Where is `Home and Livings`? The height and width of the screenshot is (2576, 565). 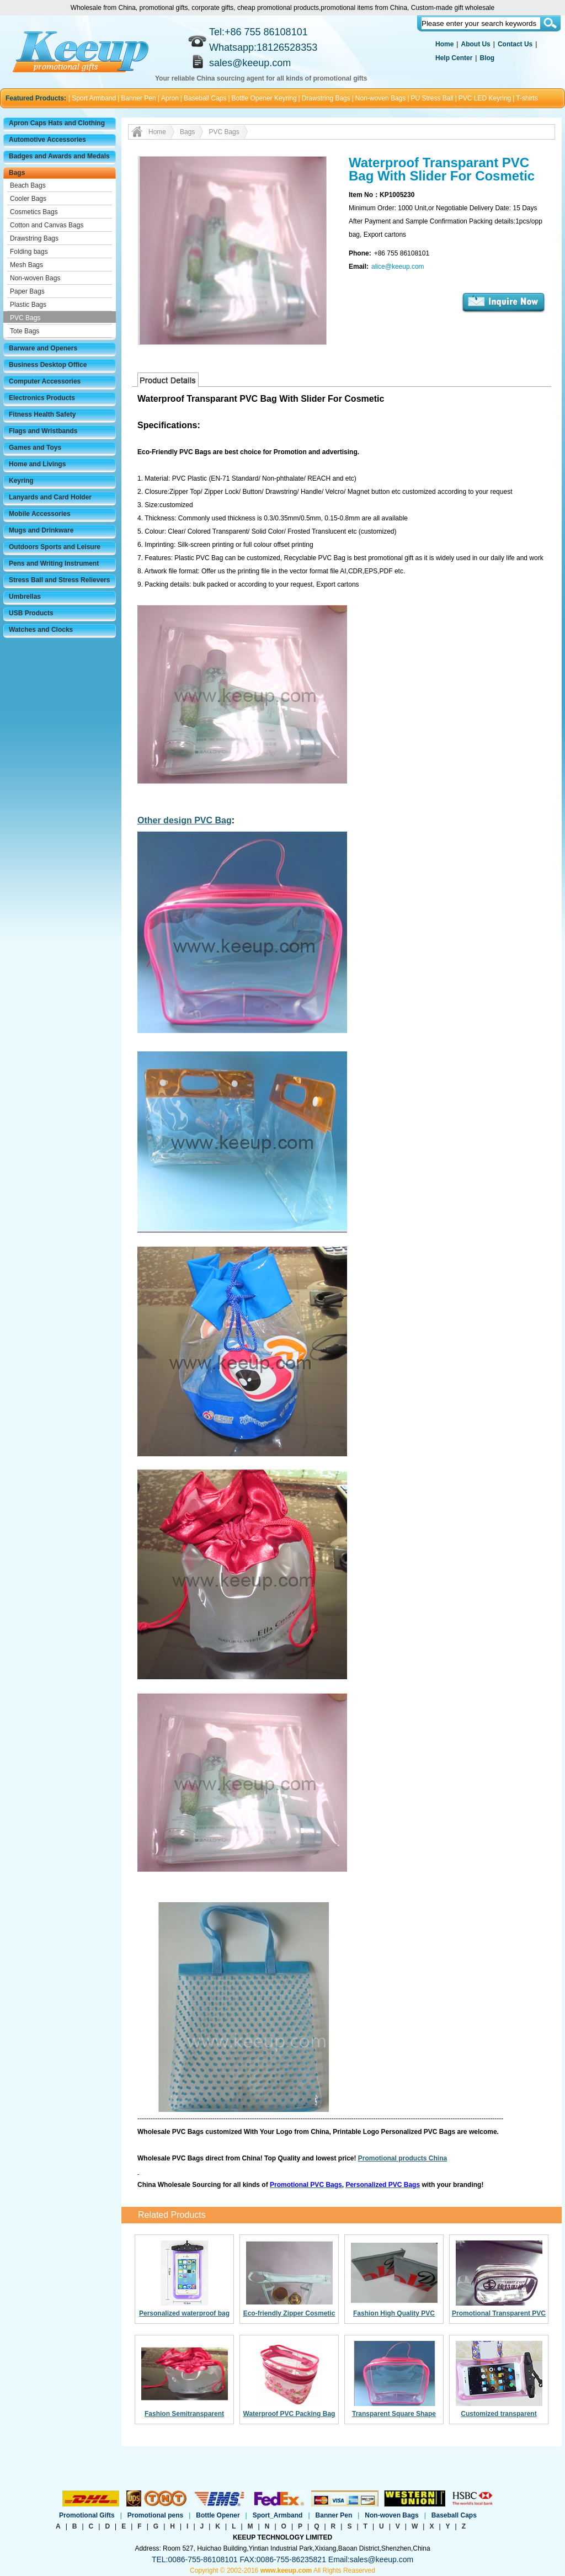 Home and Livings is located at coordinates (37, 464).